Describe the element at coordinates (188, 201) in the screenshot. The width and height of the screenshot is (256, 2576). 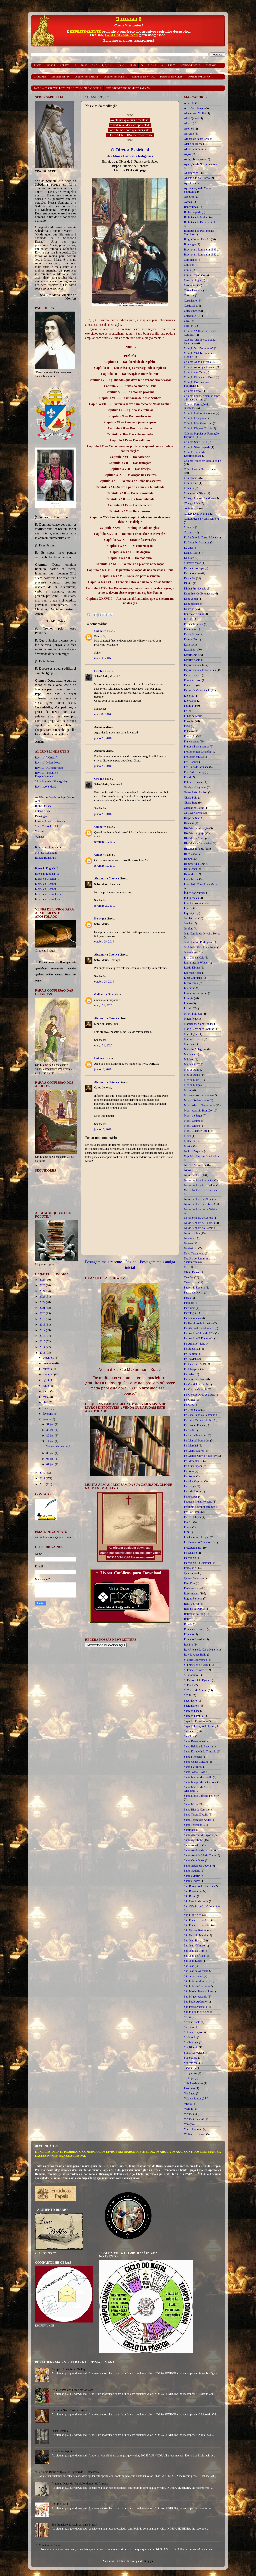
I see `Avisos` at that location.